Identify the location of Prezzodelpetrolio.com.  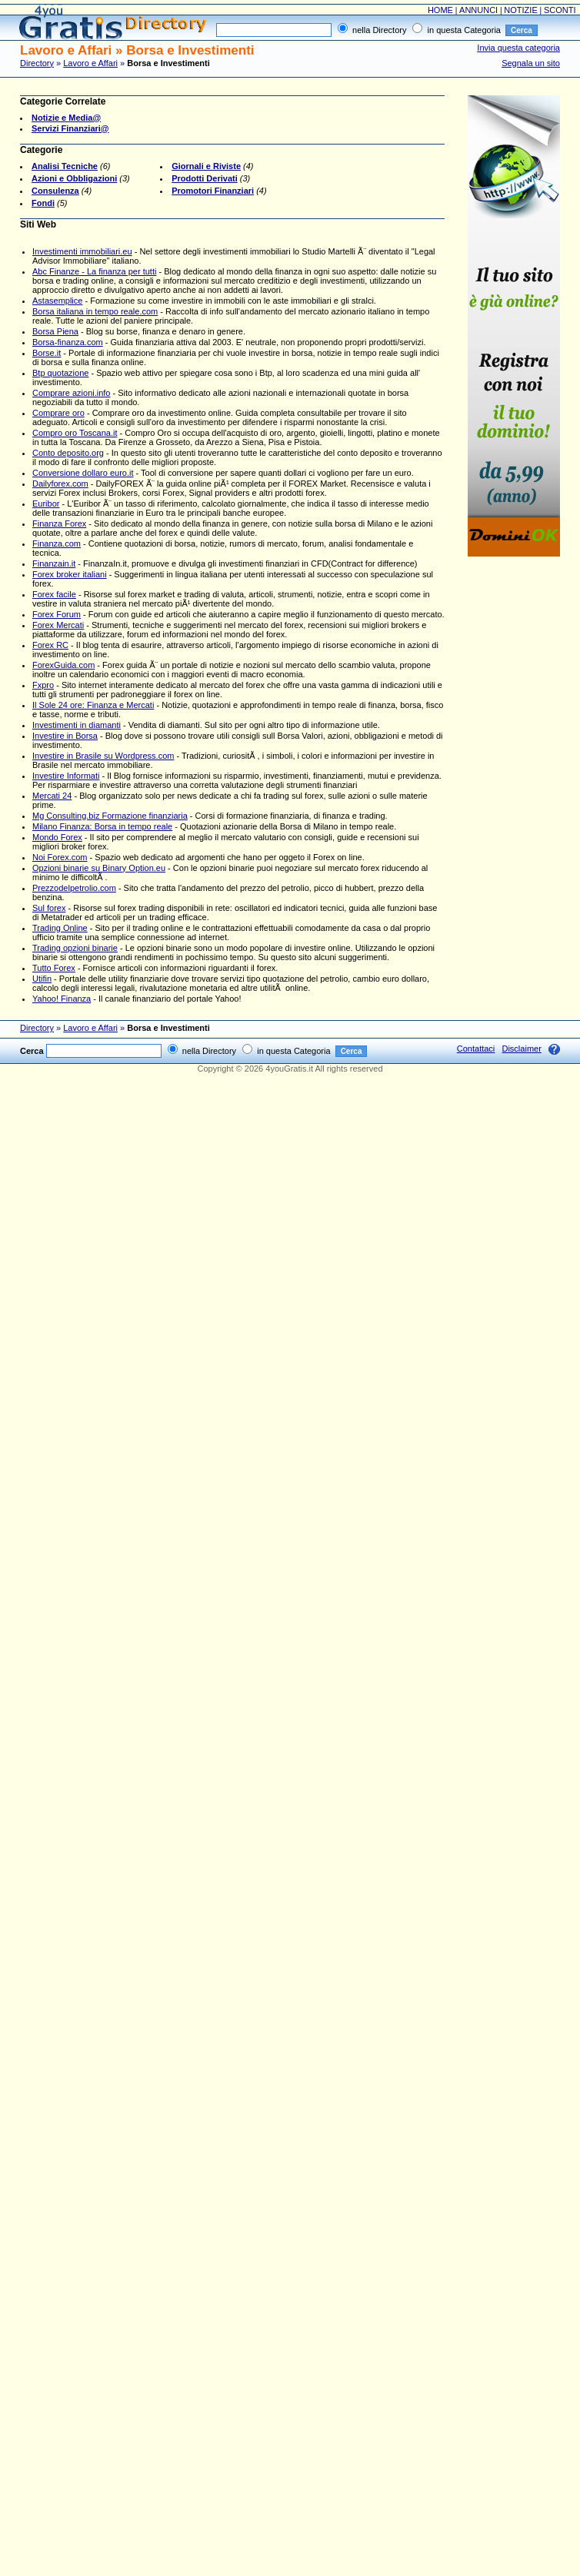
(74, 887).